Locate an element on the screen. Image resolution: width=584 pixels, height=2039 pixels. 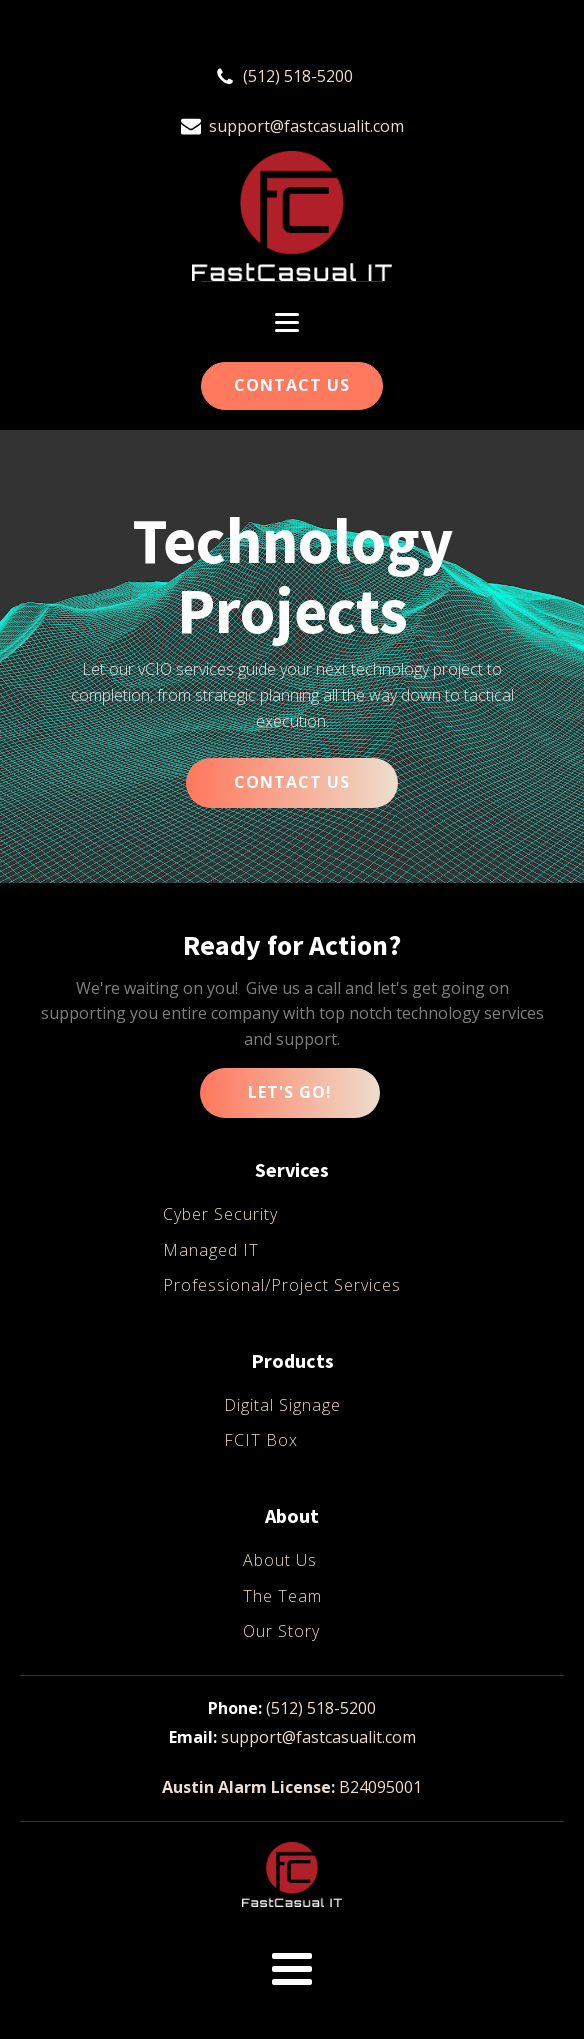
Contact Us is located at coordinates (292, 385).